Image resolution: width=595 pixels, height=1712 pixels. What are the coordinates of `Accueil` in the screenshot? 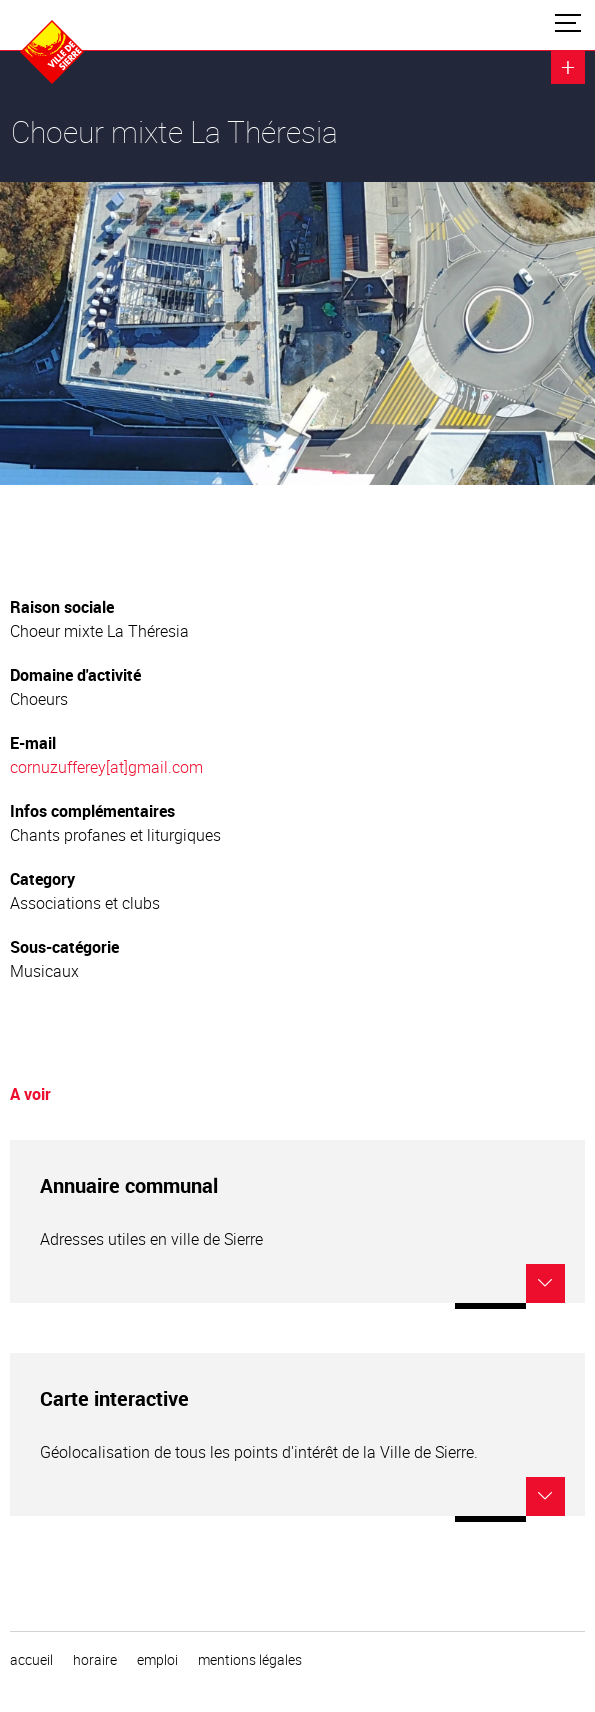 It's located at (31, 1660).